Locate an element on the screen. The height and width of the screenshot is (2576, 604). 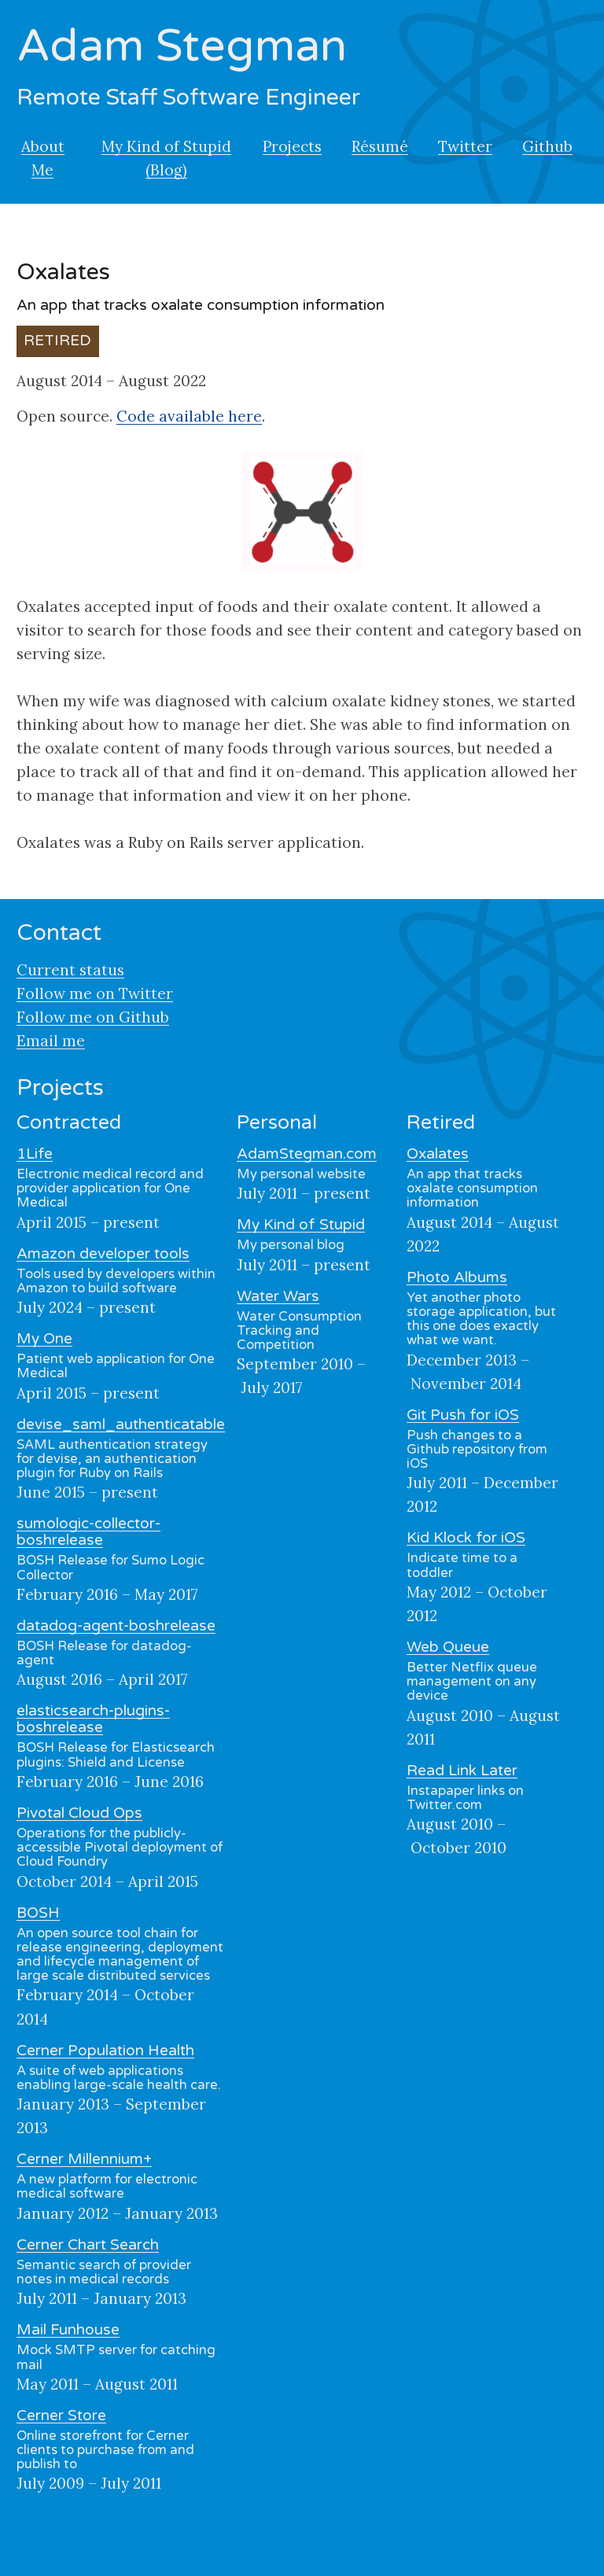
Amazon developer tools is located at coordinates (103, 1253).